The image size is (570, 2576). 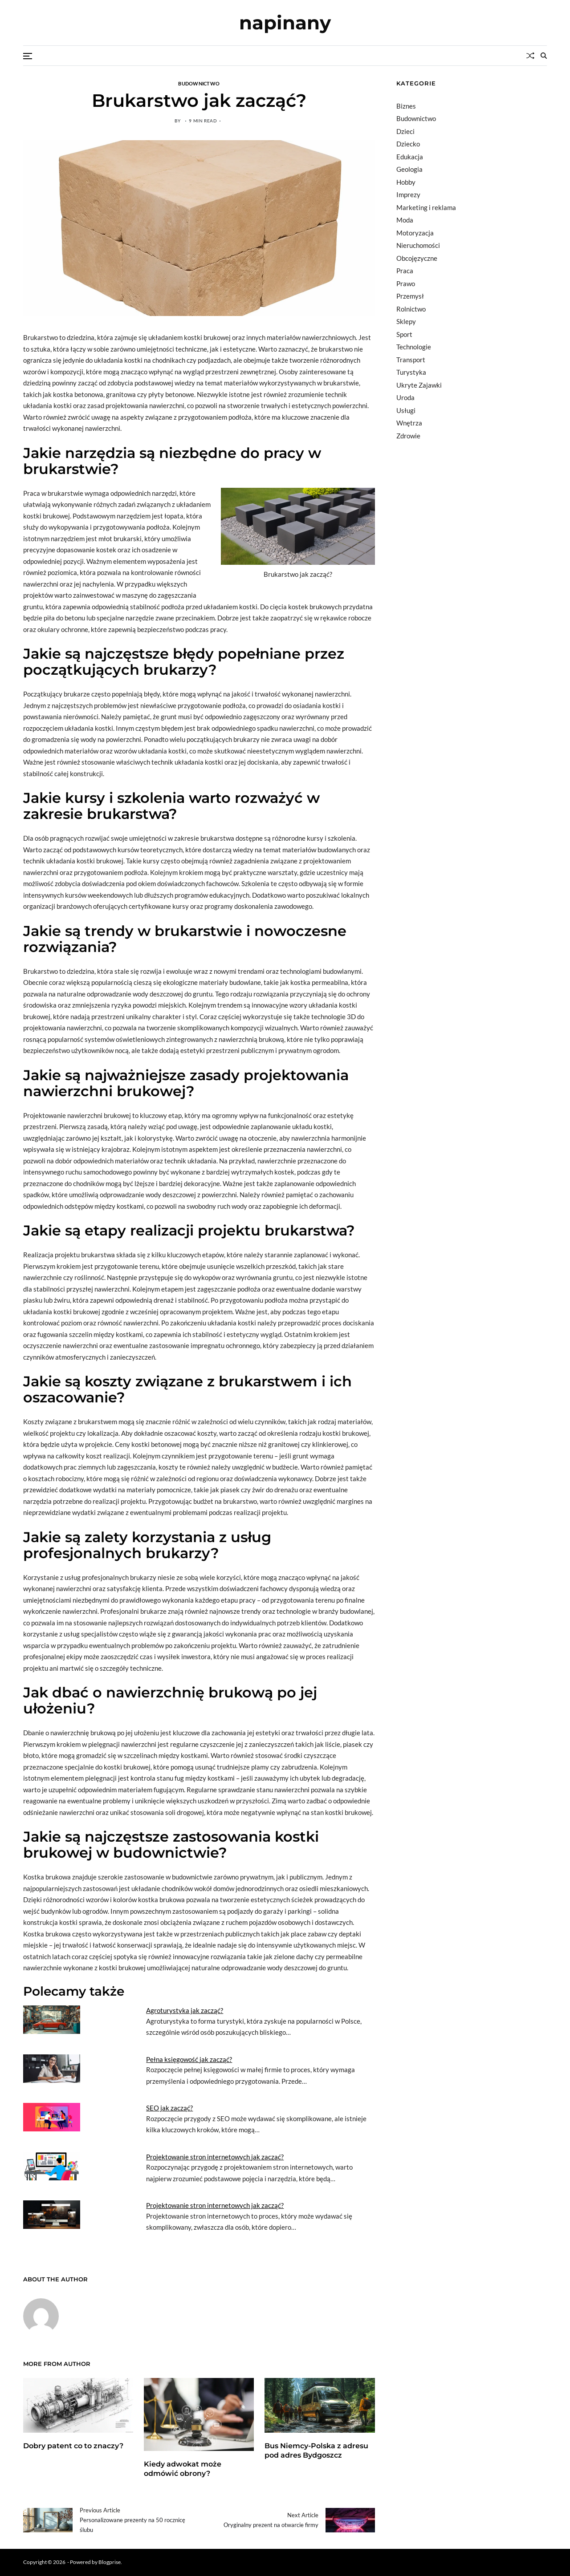 I want to click on Technologie, so click(x=413, y=347).